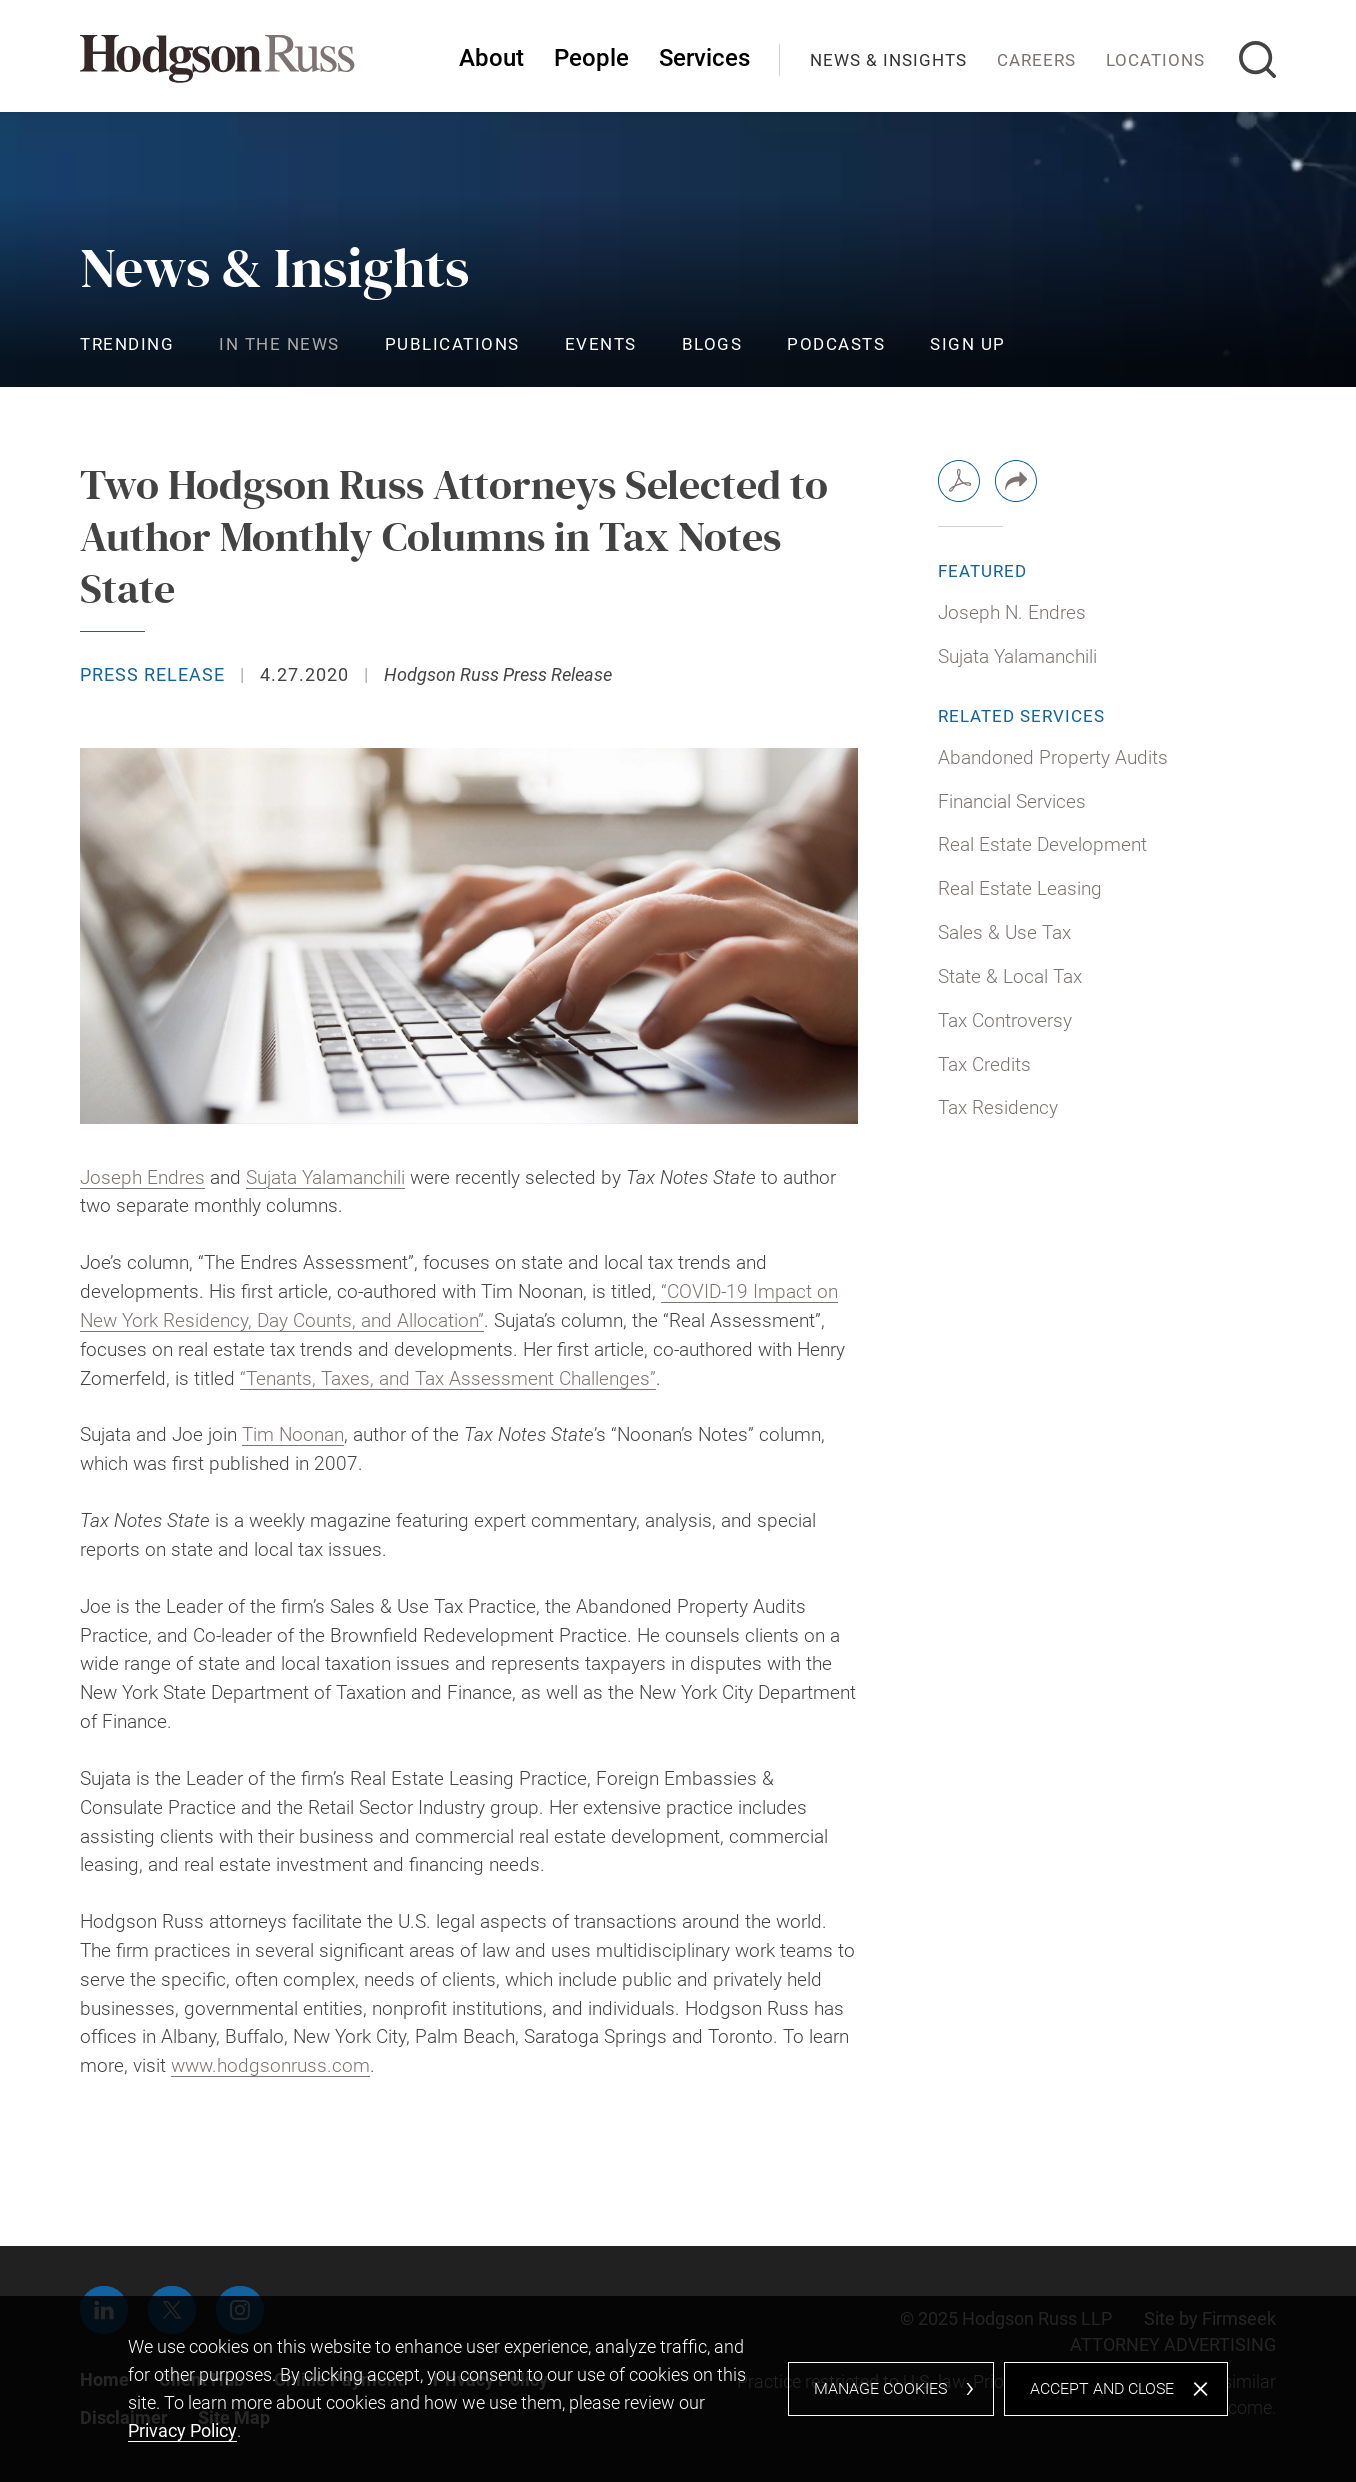 This screenshot has width=1356, height=2482. I want to click on Joseph Endres, so click(142, 1177).